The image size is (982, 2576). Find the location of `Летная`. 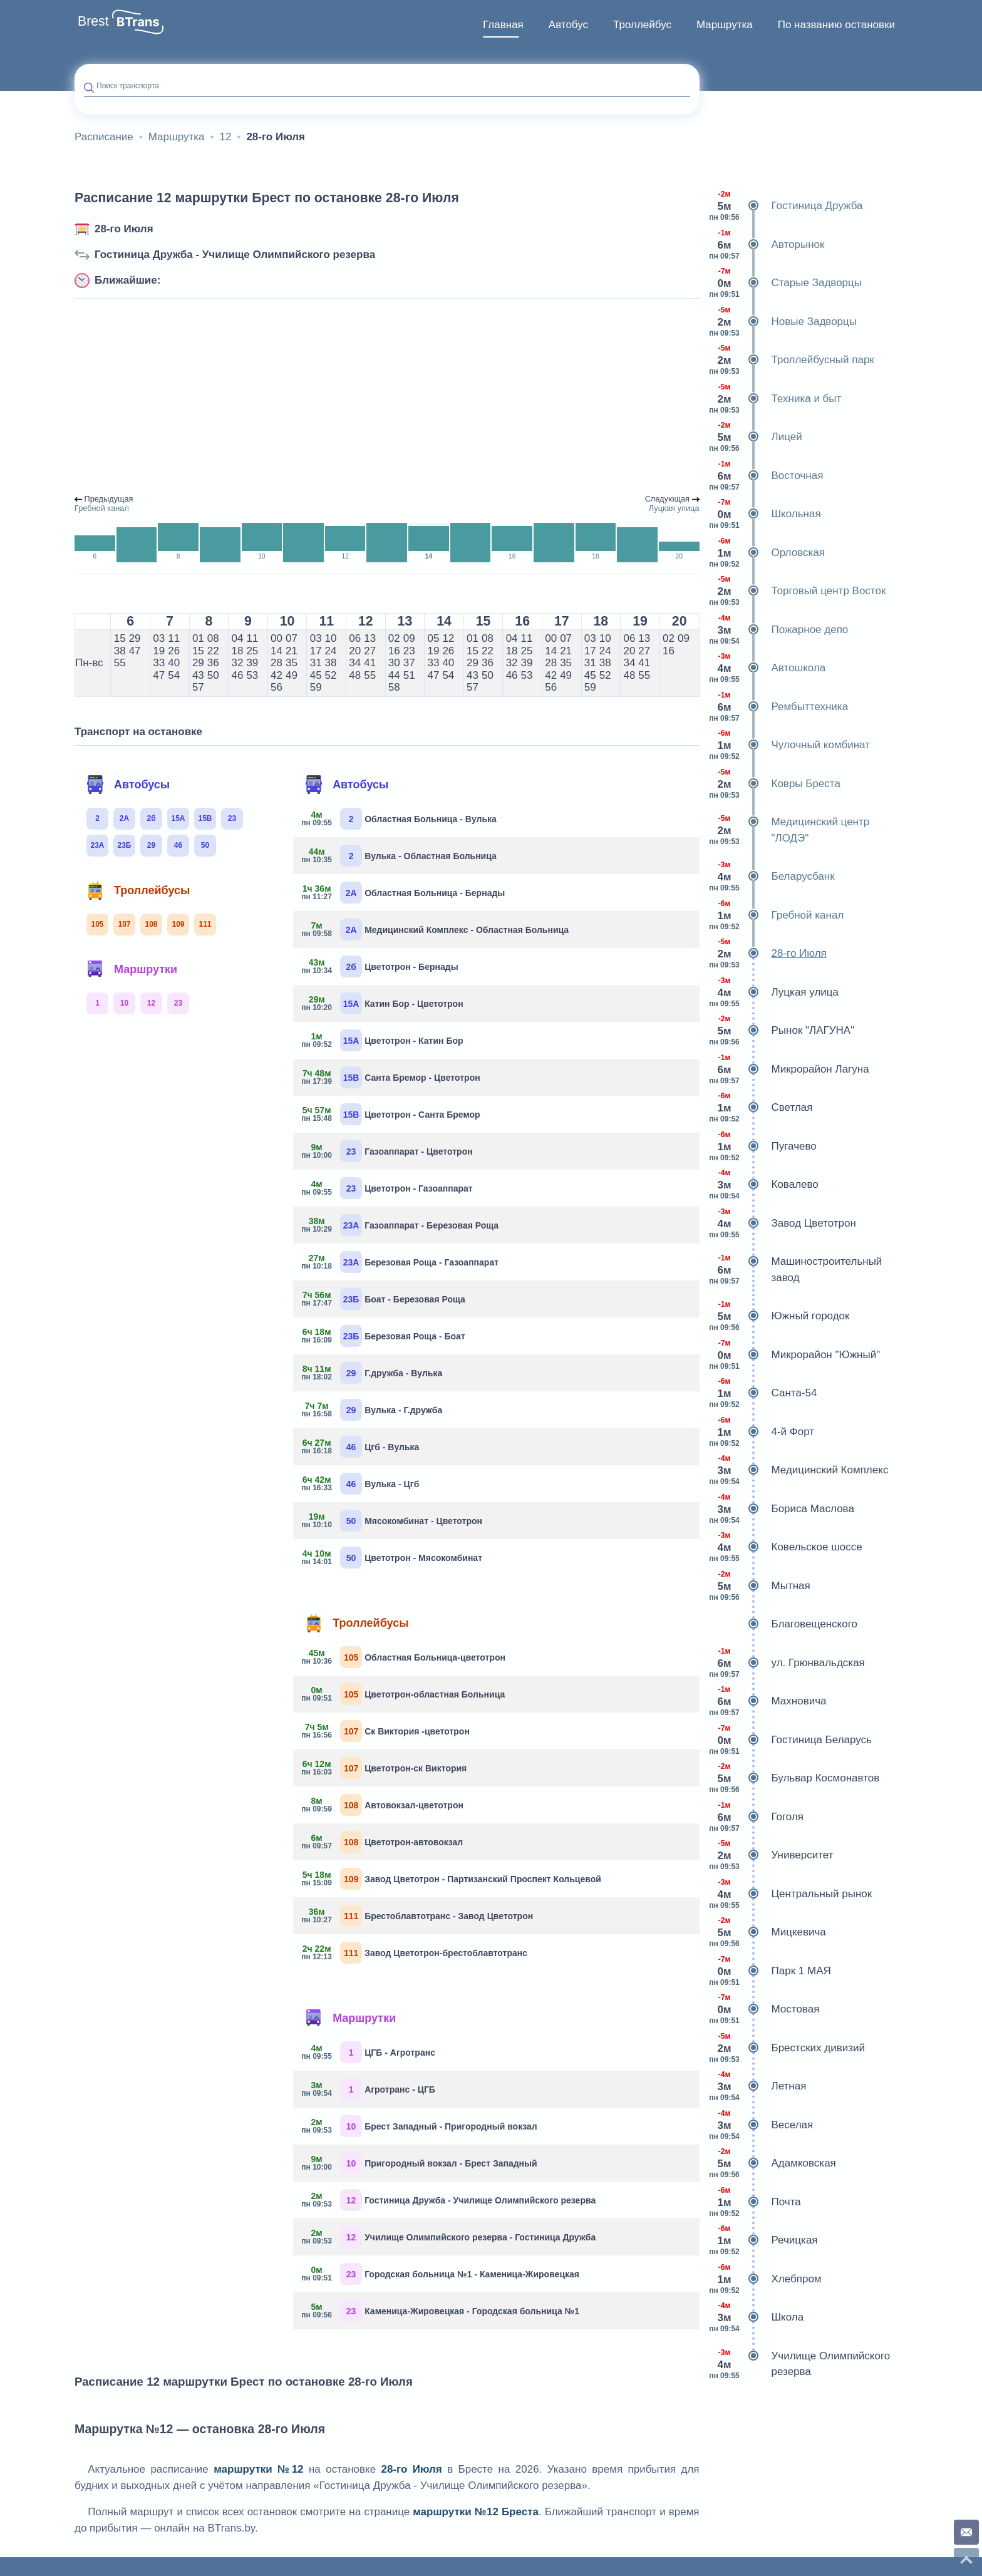

Летная is located at coordinates (758, 2086).